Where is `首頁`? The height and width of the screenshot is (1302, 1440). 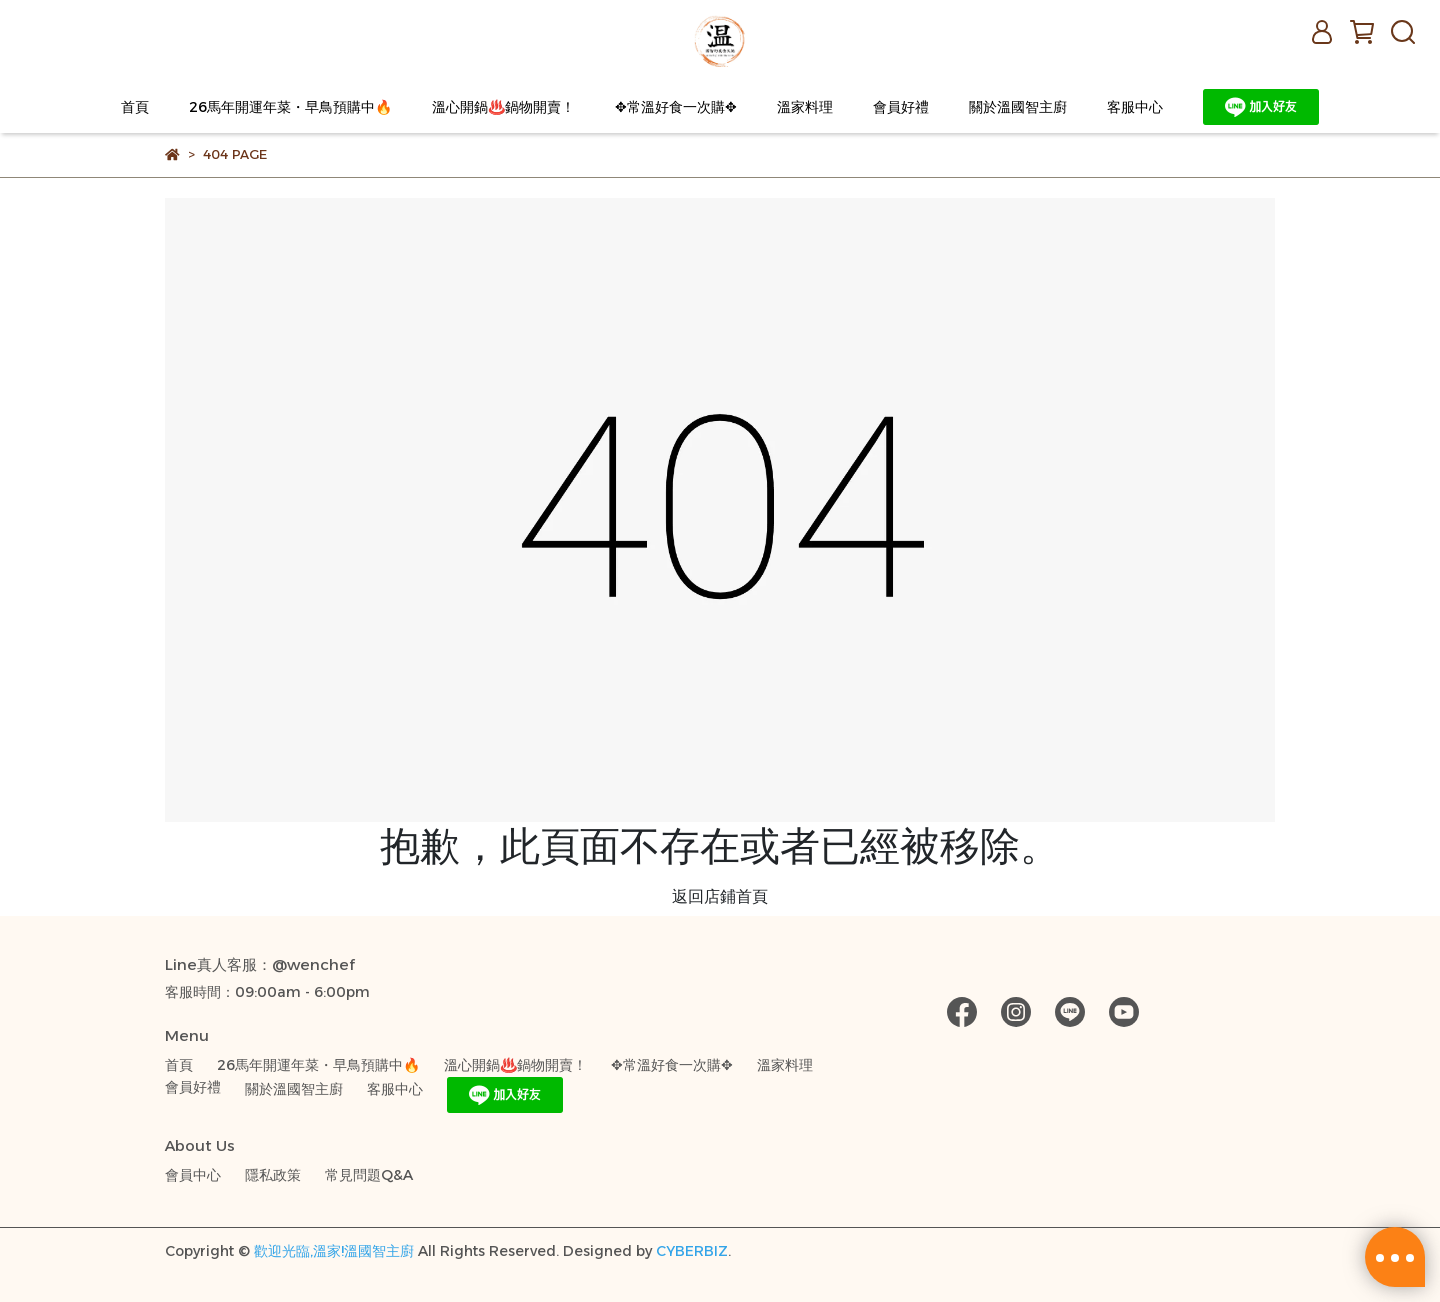 首頁 is located at coordinates (135, 107).